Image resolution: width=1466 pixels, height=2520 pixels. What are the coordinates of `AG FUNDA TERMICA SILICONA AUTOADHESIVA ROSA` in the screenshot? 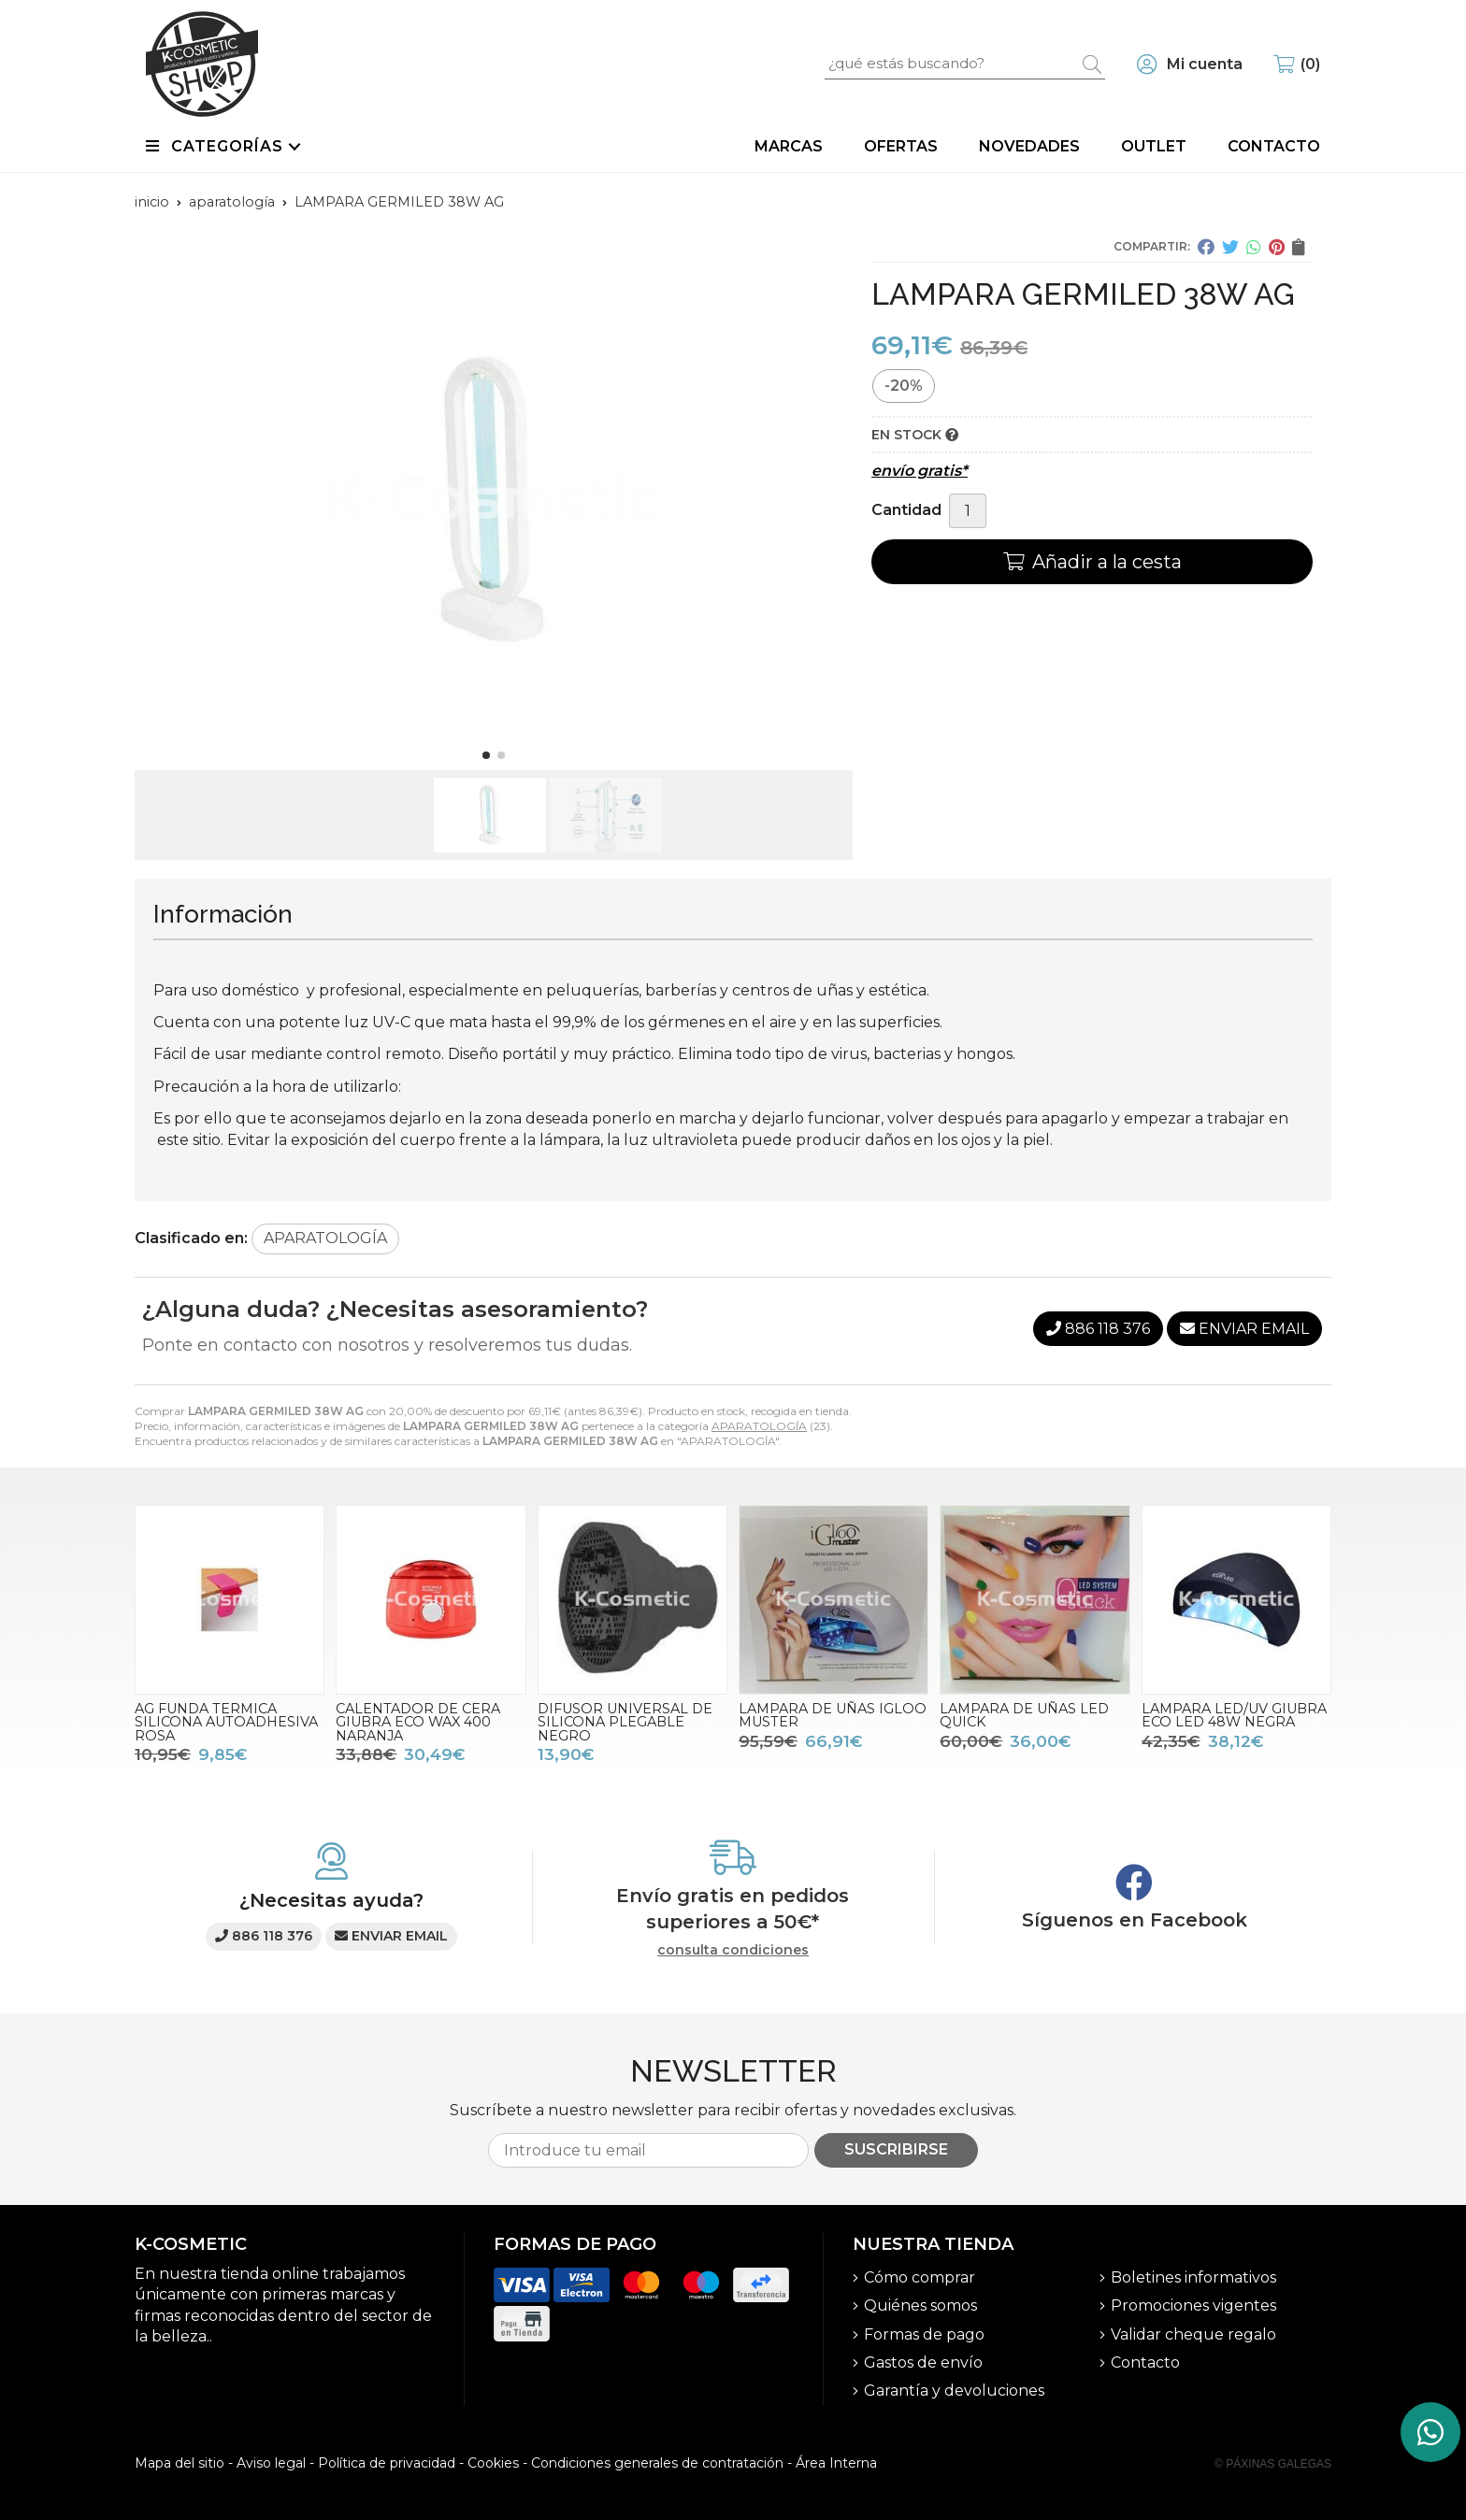 It's located at (226, 1722).